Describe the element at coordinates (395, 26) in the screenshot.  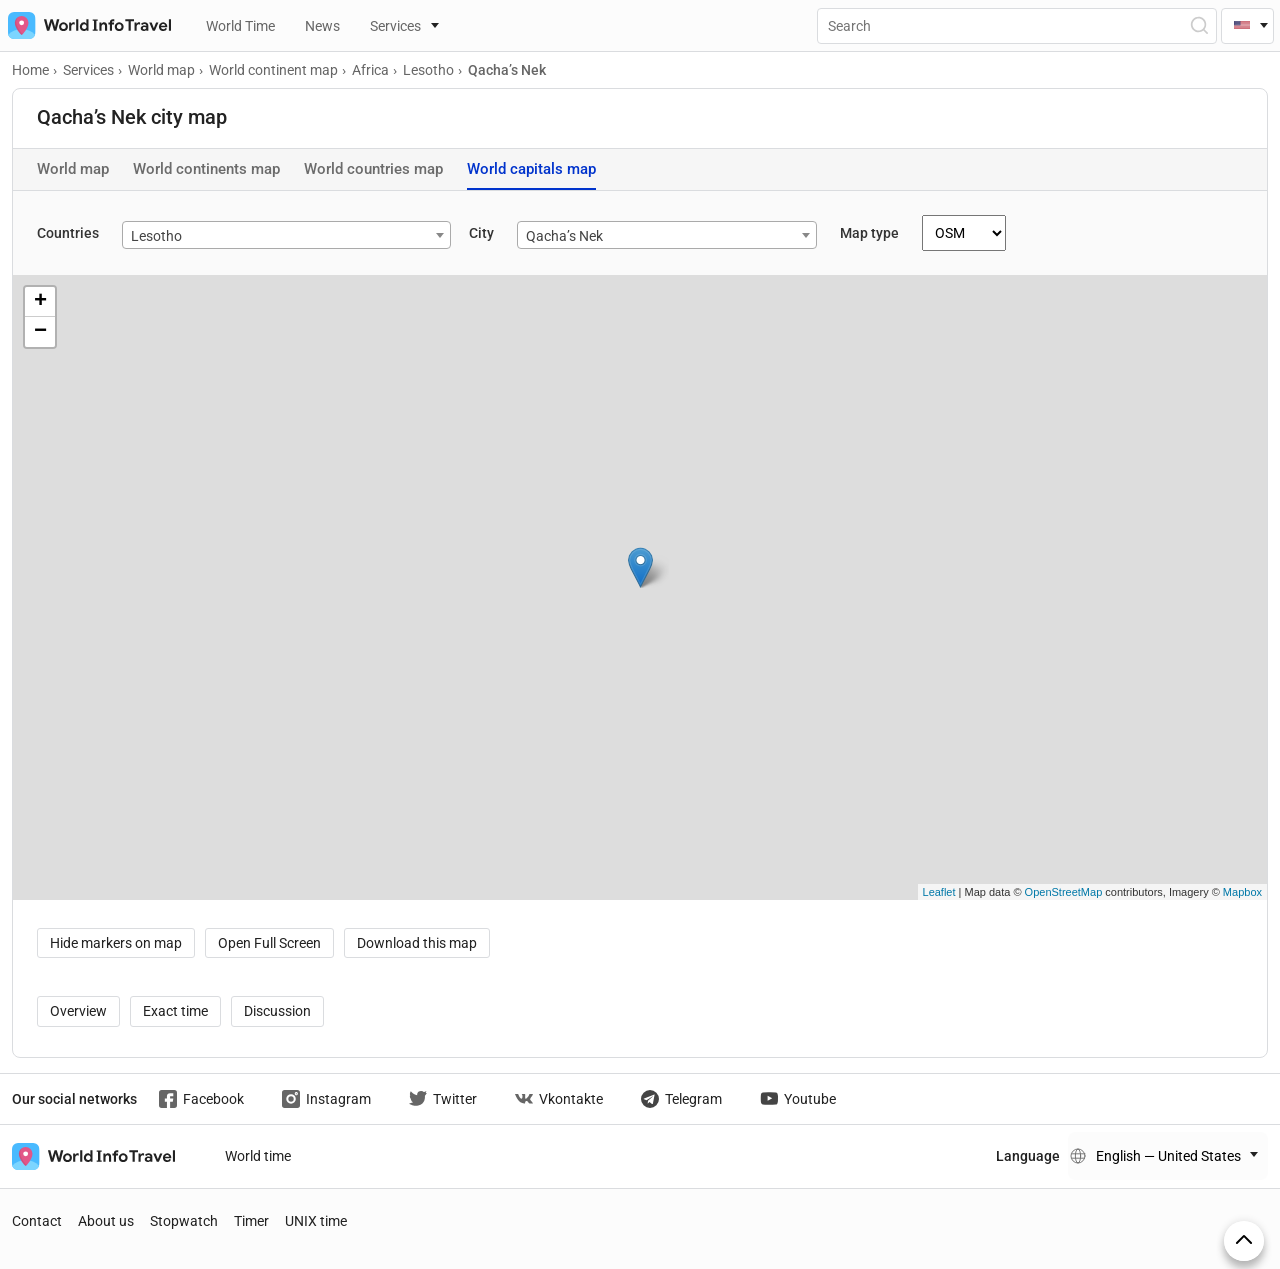
I see `Services` at that location.